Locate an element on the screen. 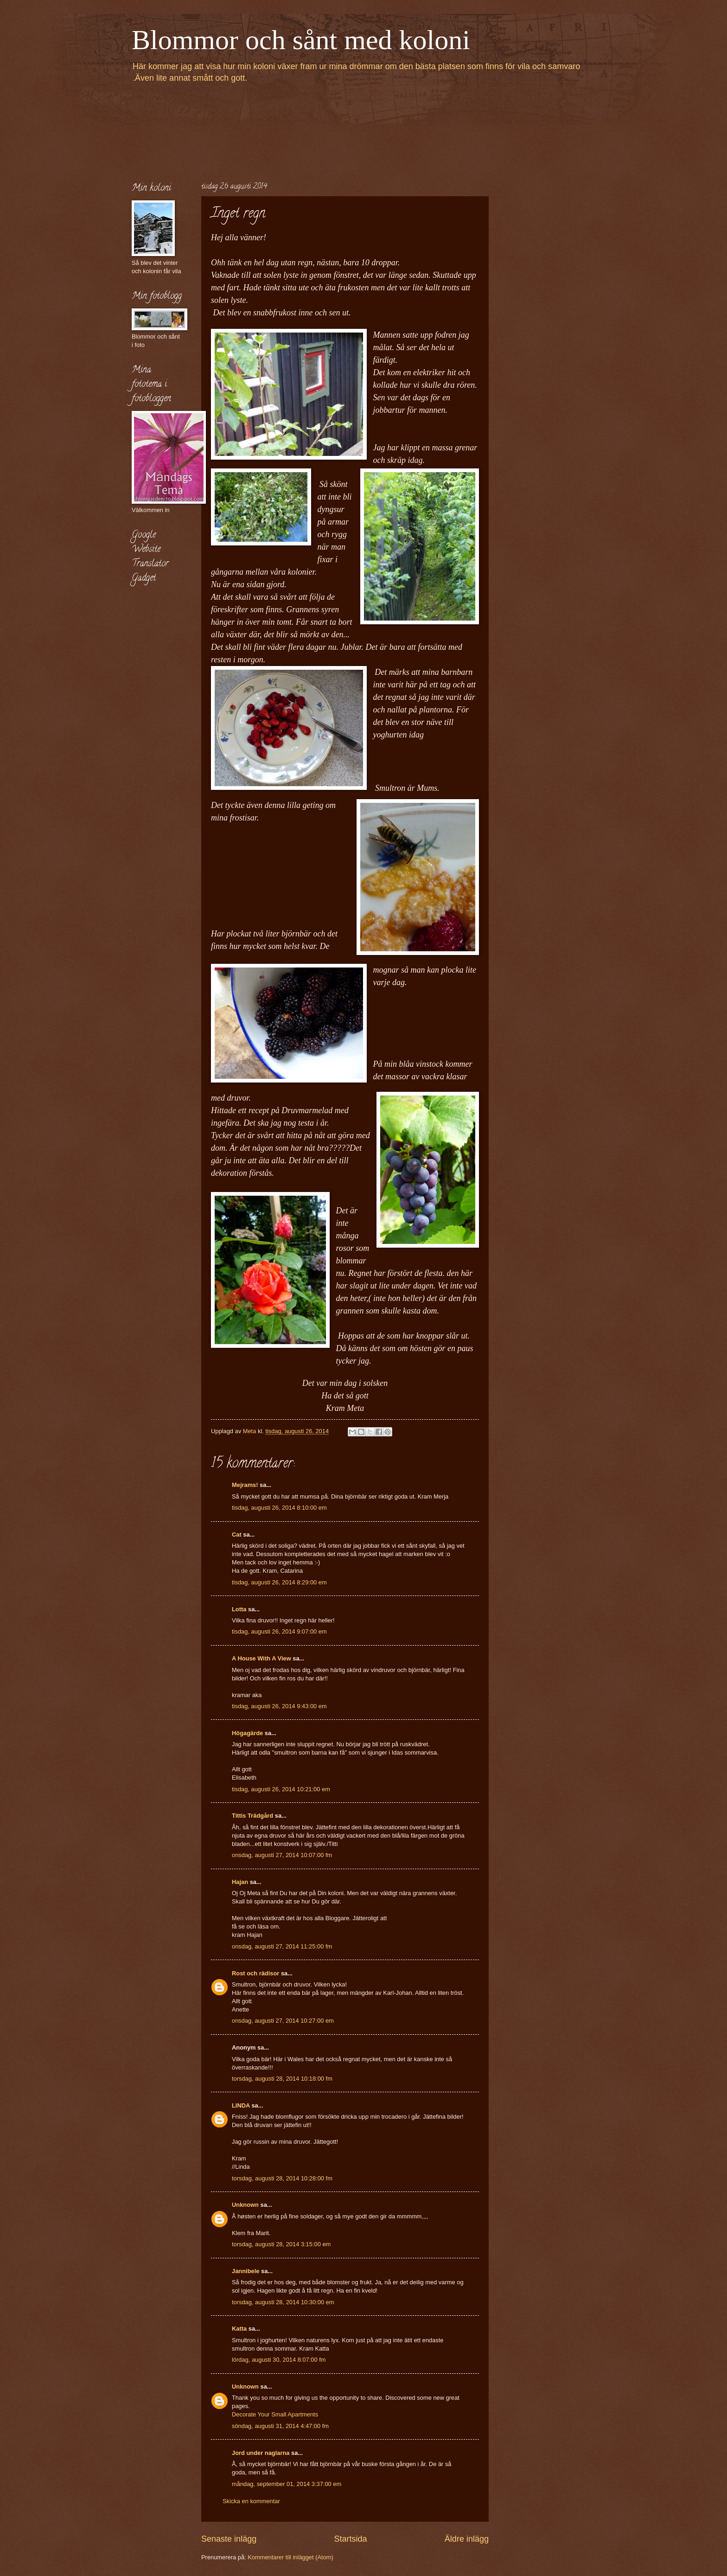 This screenshot has height=2576, width=727. Mejrams! is located at coordinates (245, 1484).